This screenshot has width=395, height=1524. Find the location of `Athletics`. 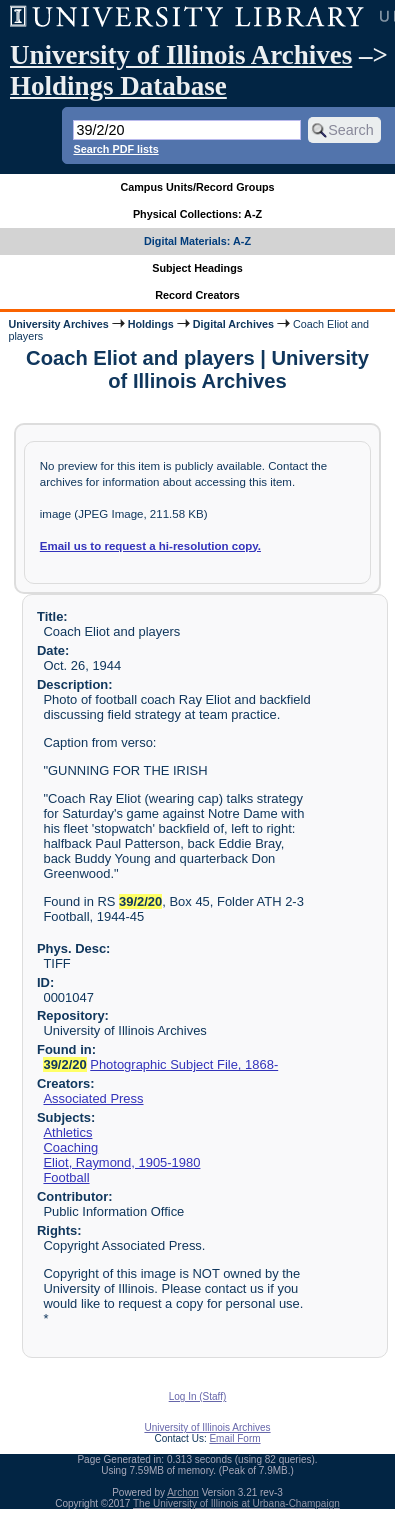

Athletics is located at coordinates (67, 1132).